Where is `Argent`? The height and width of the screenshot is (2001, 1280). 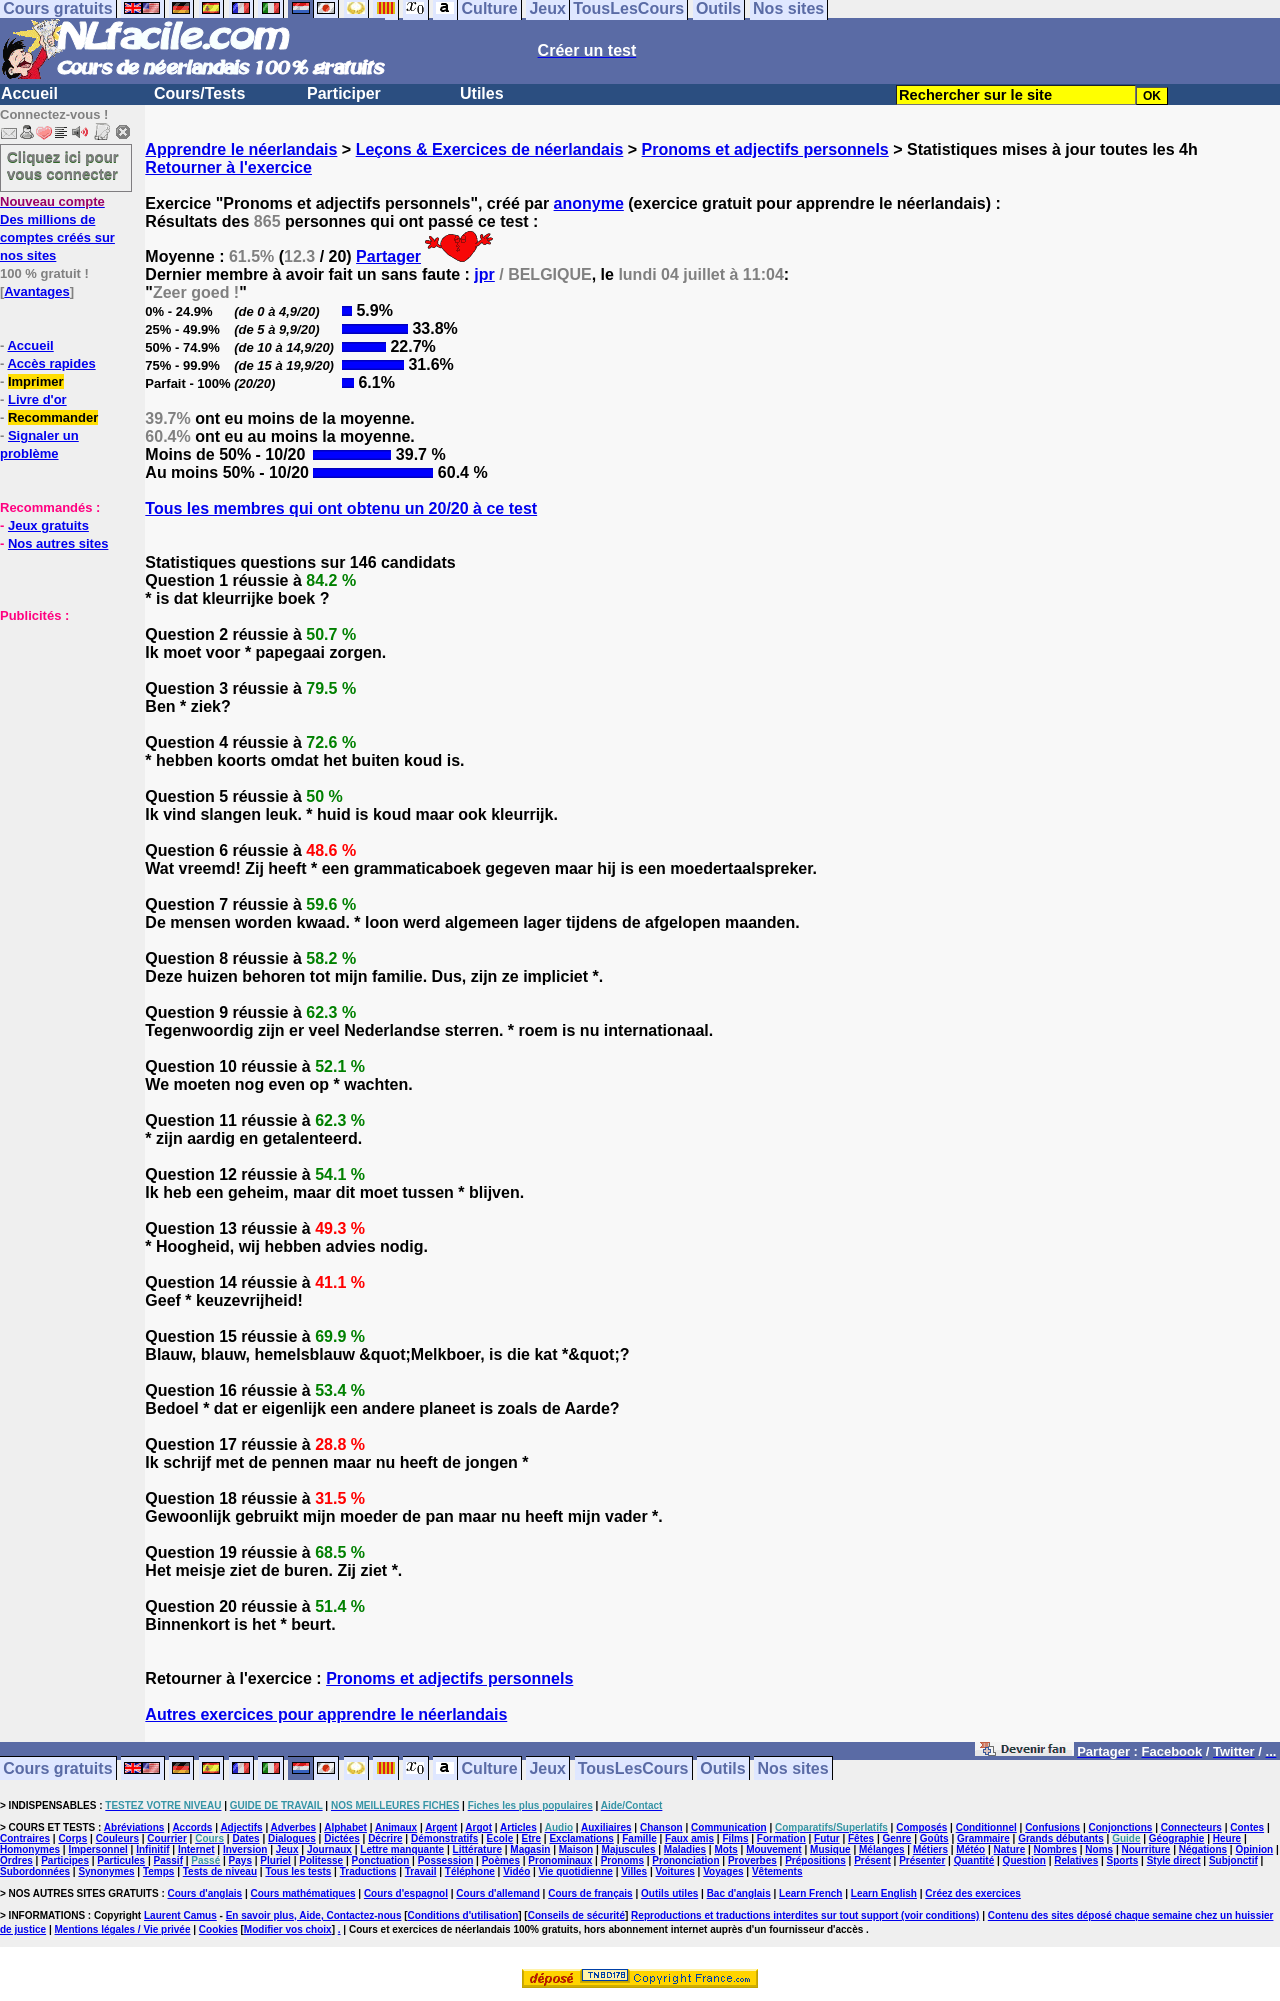 Argent is located at coordinates (441, 1827).